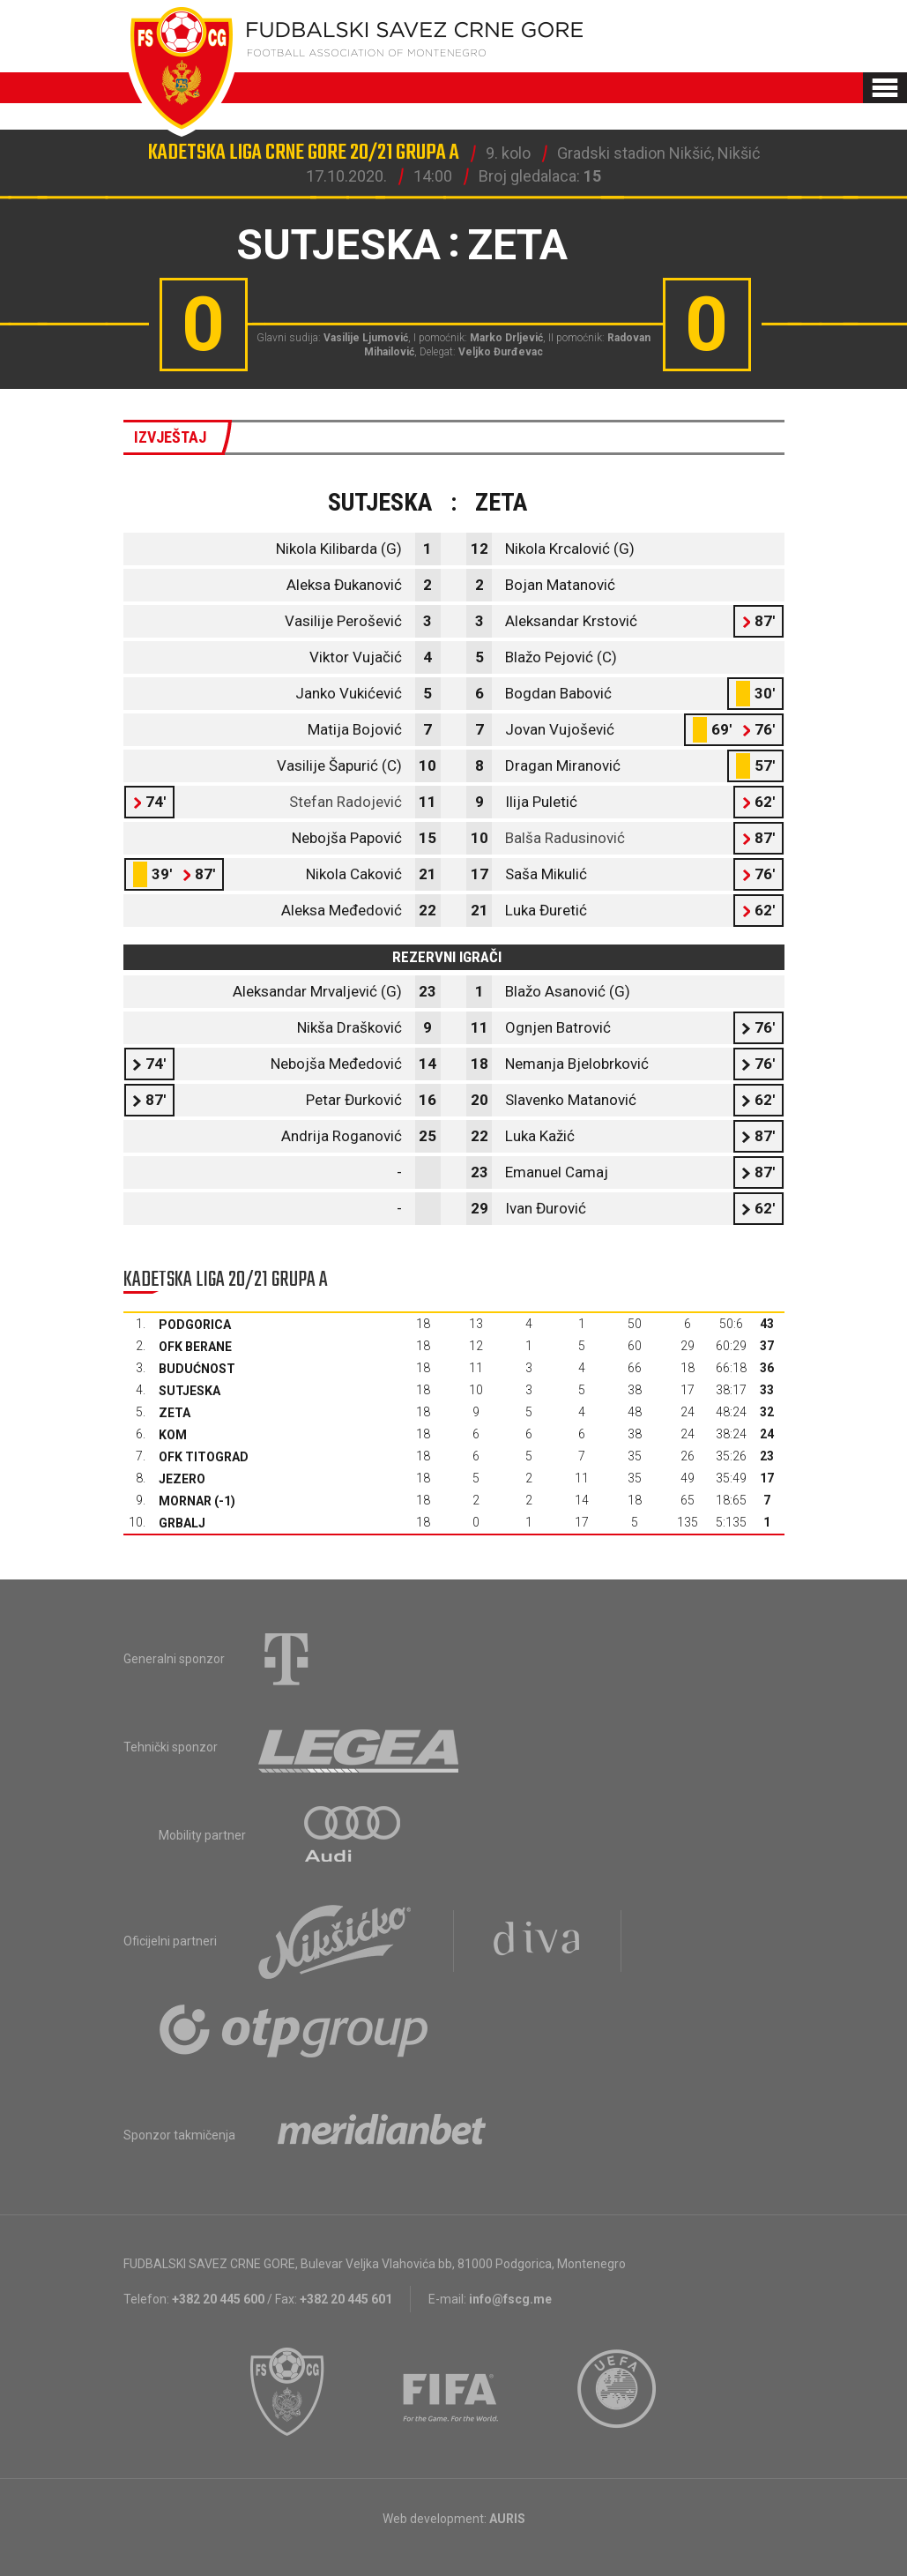  What do you see at coordinates (174, 1413) in the screenshot?
I see `Zeta` at bounding box center [174, 1413].